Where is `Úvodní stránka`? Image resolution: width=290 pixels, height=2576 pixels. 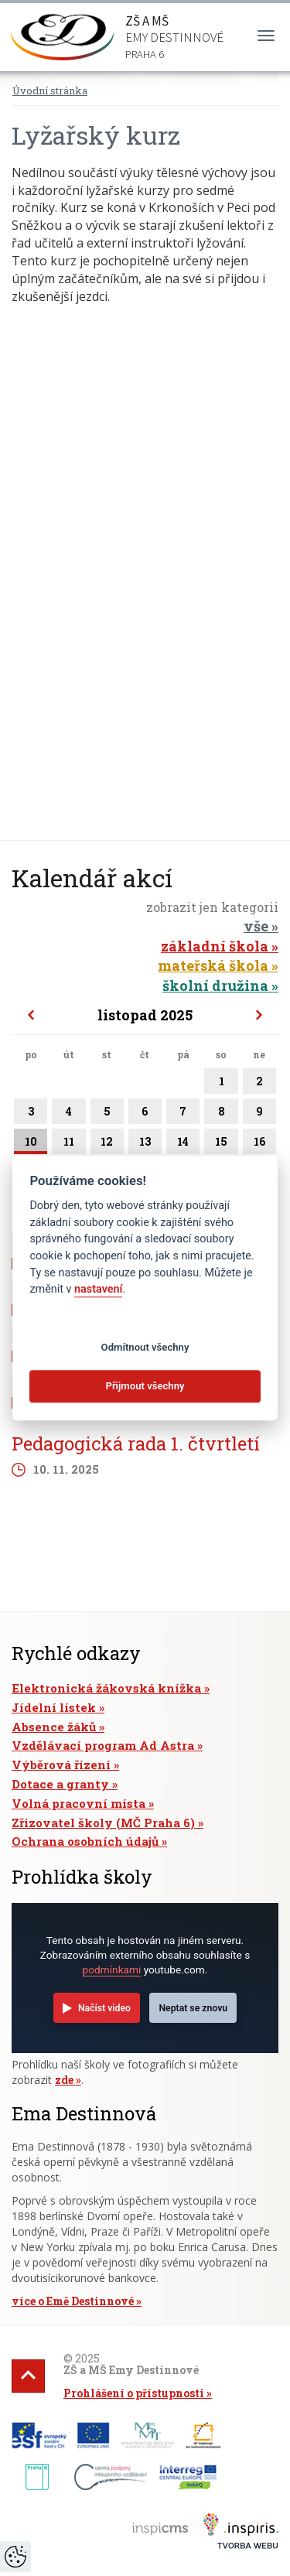
Úvodní stránka is located at coordinates (49, 90).